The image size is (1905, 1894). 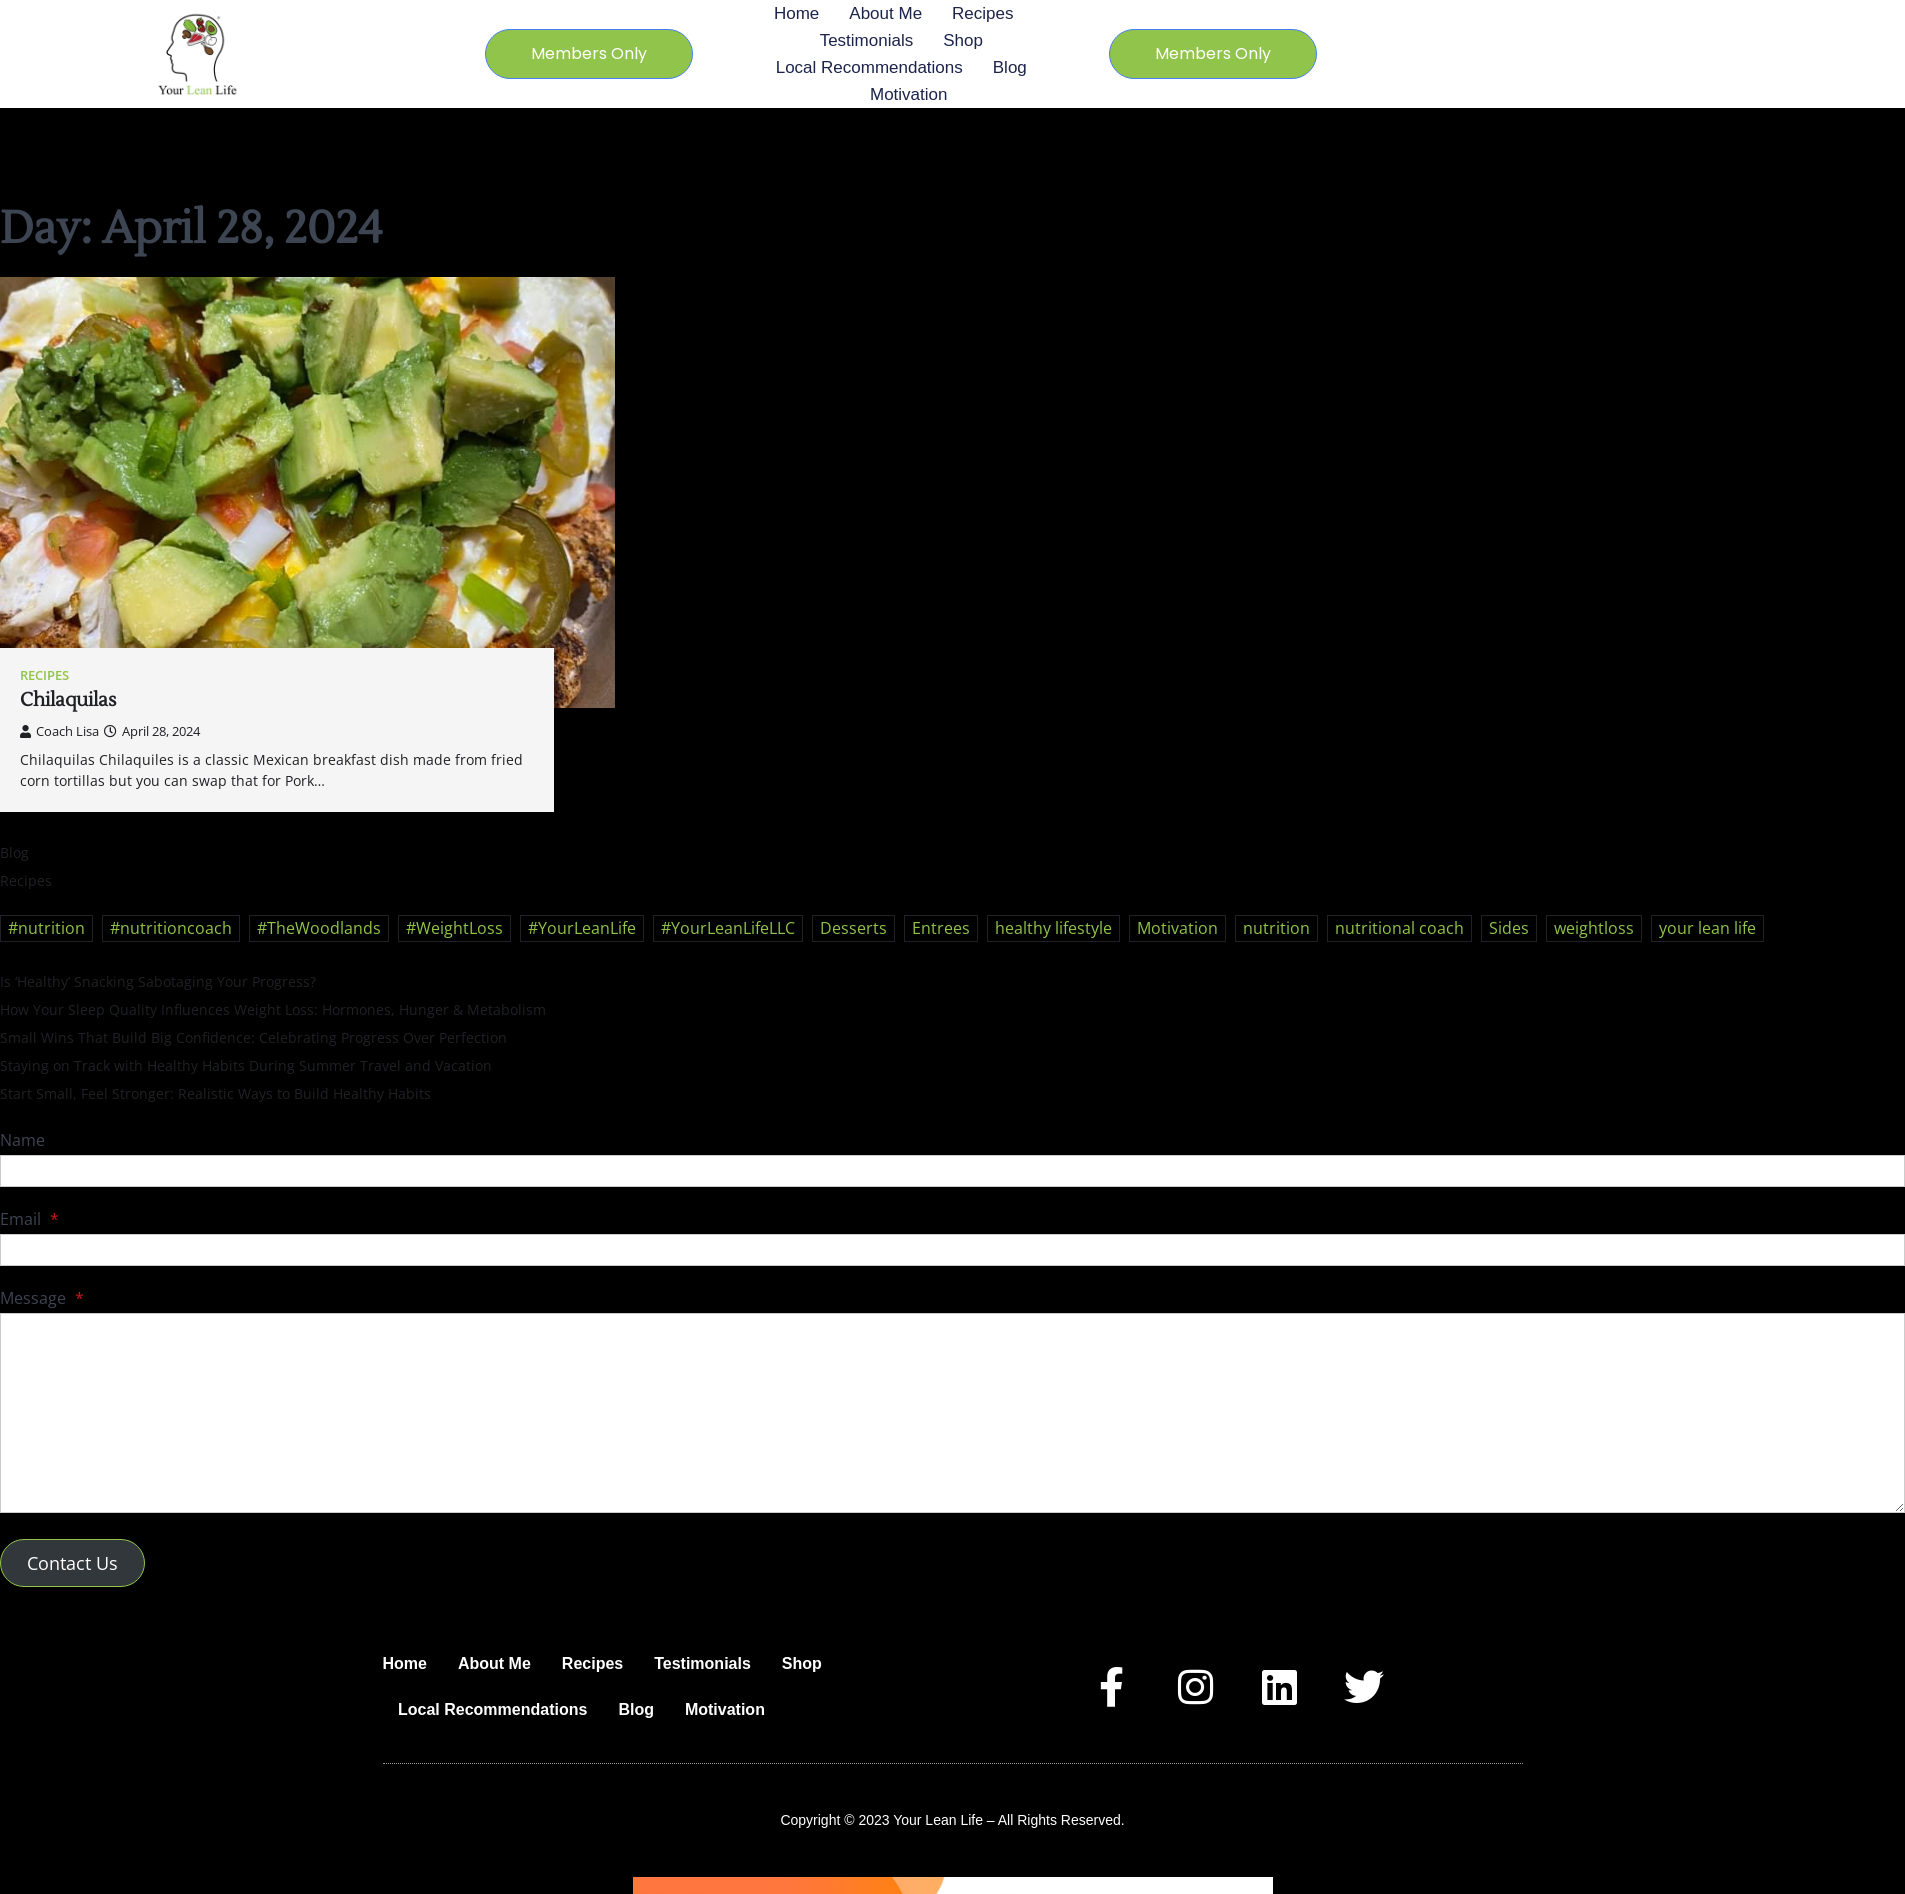 I want to click on Motivation [Motivation (21 items)], so click(x=1177, y=928).